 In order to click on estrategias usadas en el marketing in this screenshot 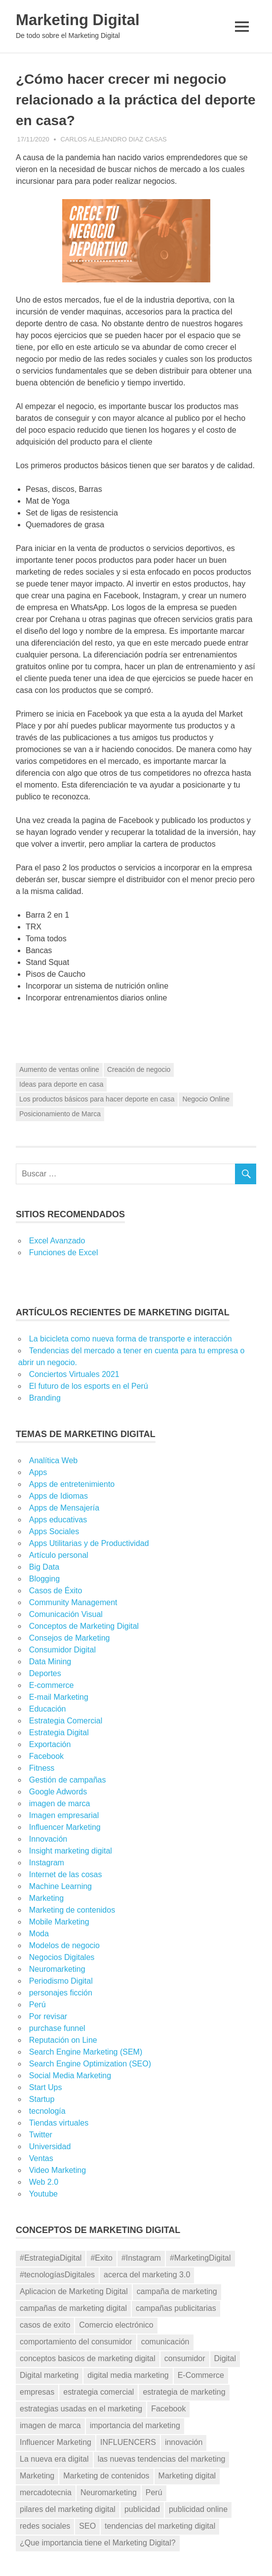, I will do `click(81, 2408)`.